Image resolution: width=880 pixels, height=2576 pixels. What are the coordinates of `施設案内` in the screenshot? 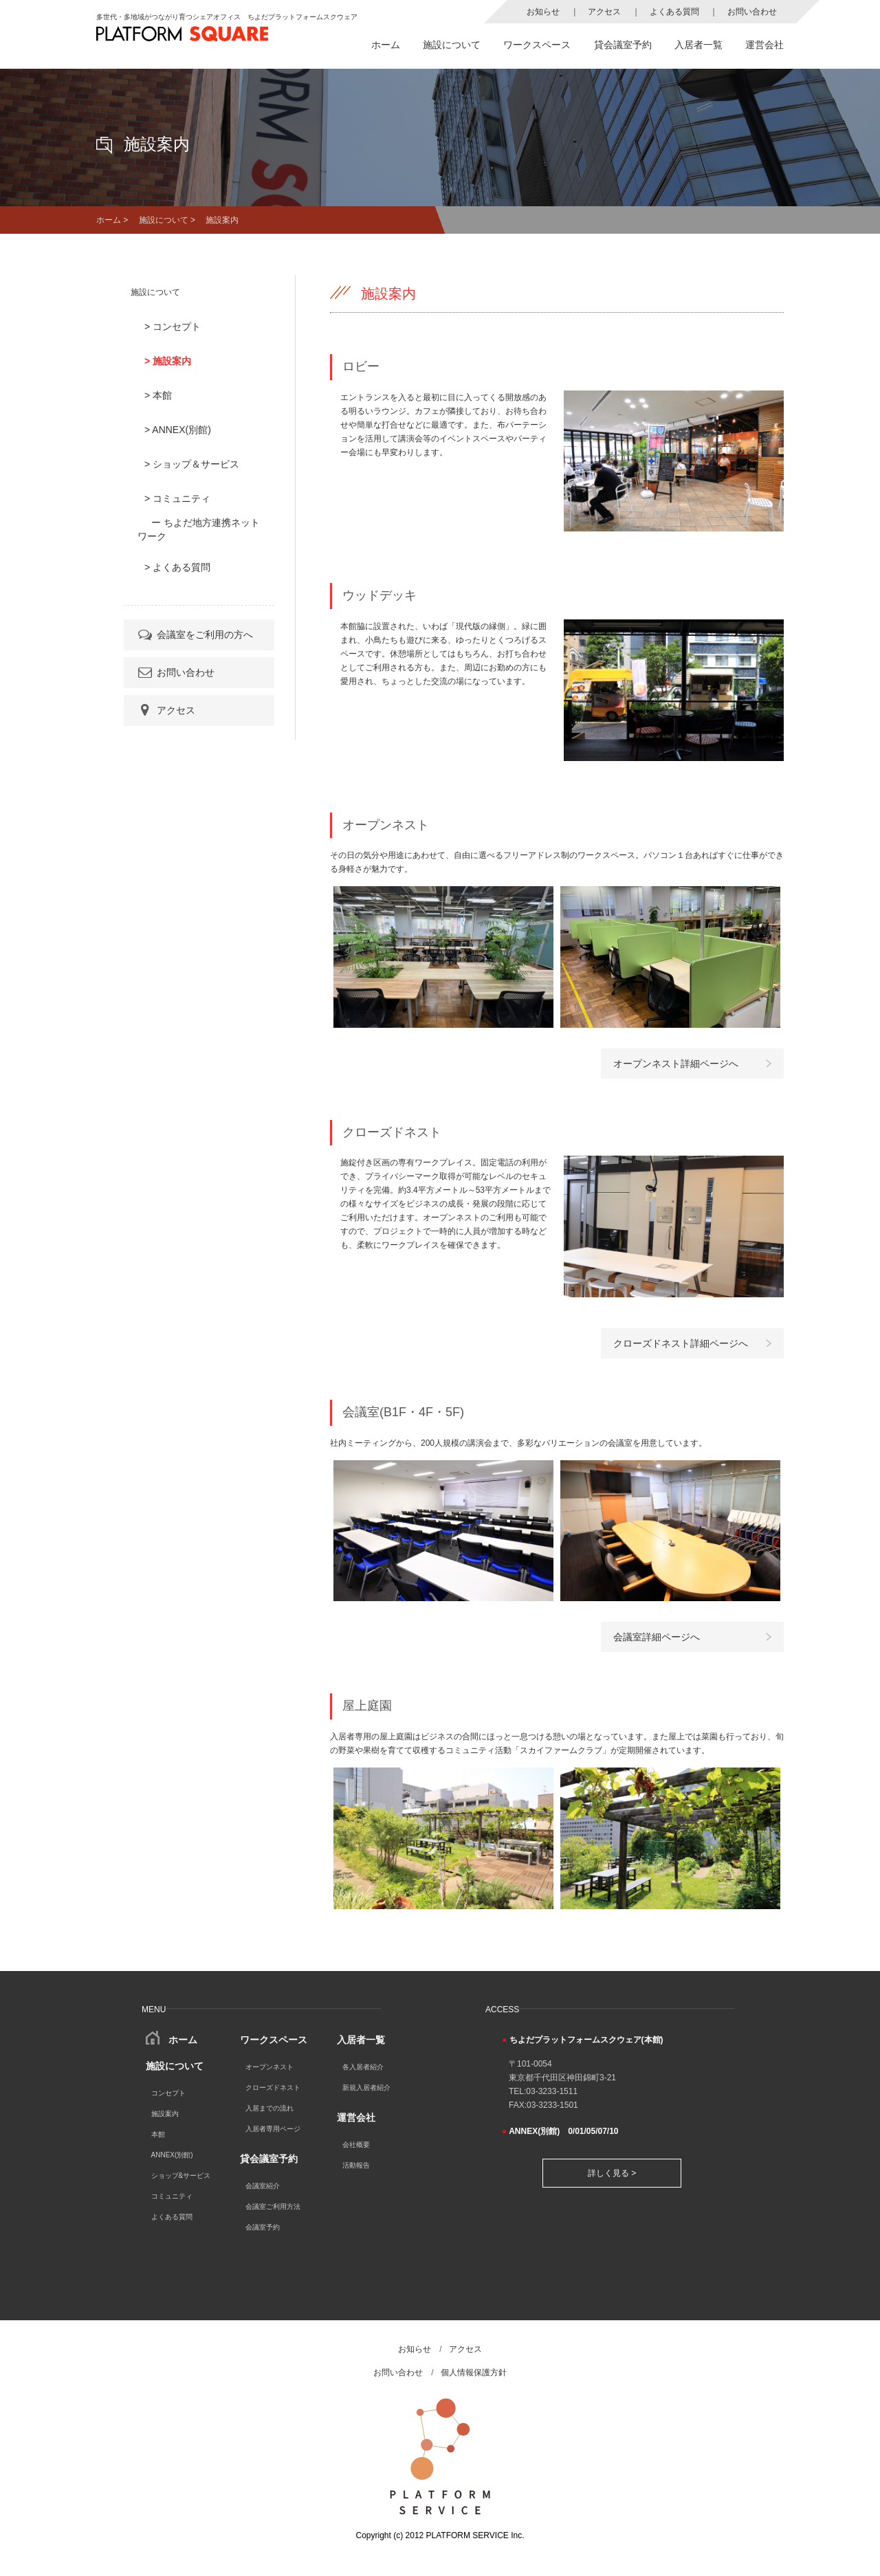 It's located at (165, 2113).